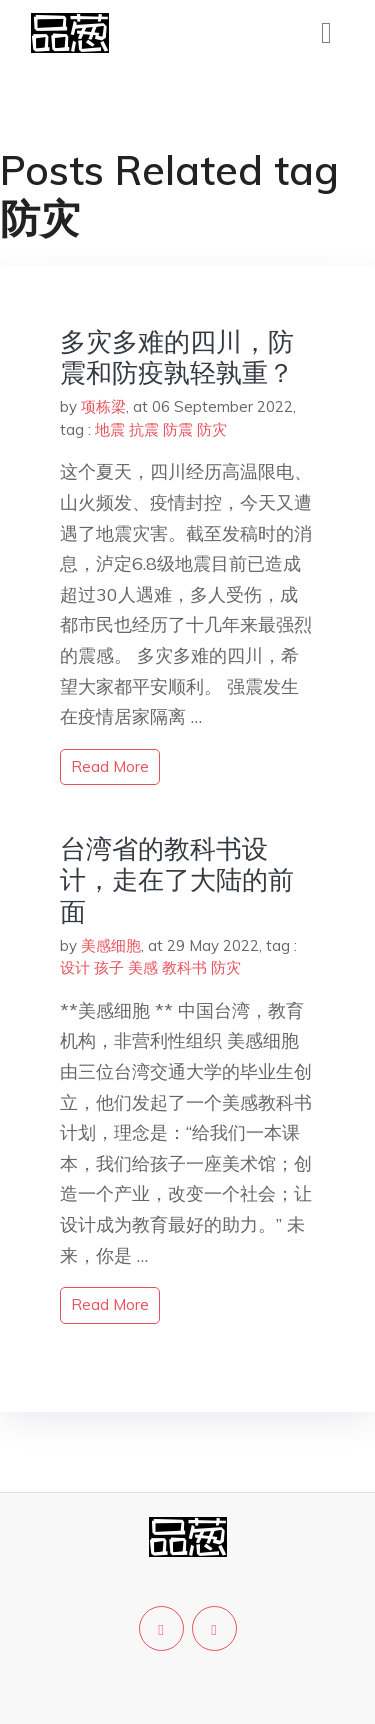 This screenshot has width=375, height=1724. Describe the element at coordinates (178, 429) in the screenshot. I see `防震` at that location.